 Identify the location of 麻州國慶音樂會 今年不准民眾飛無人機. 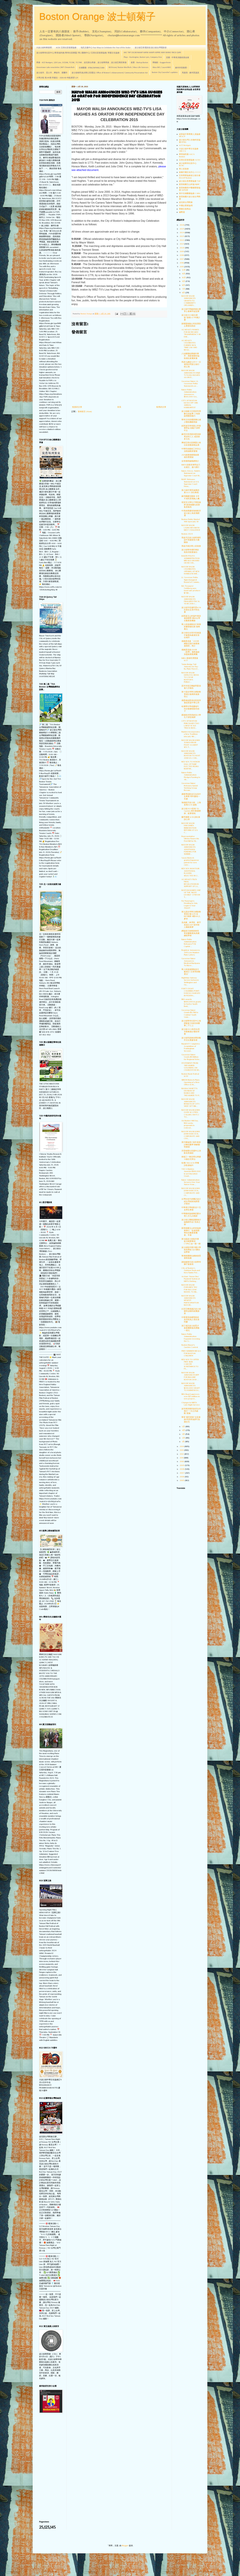
(190, 497).